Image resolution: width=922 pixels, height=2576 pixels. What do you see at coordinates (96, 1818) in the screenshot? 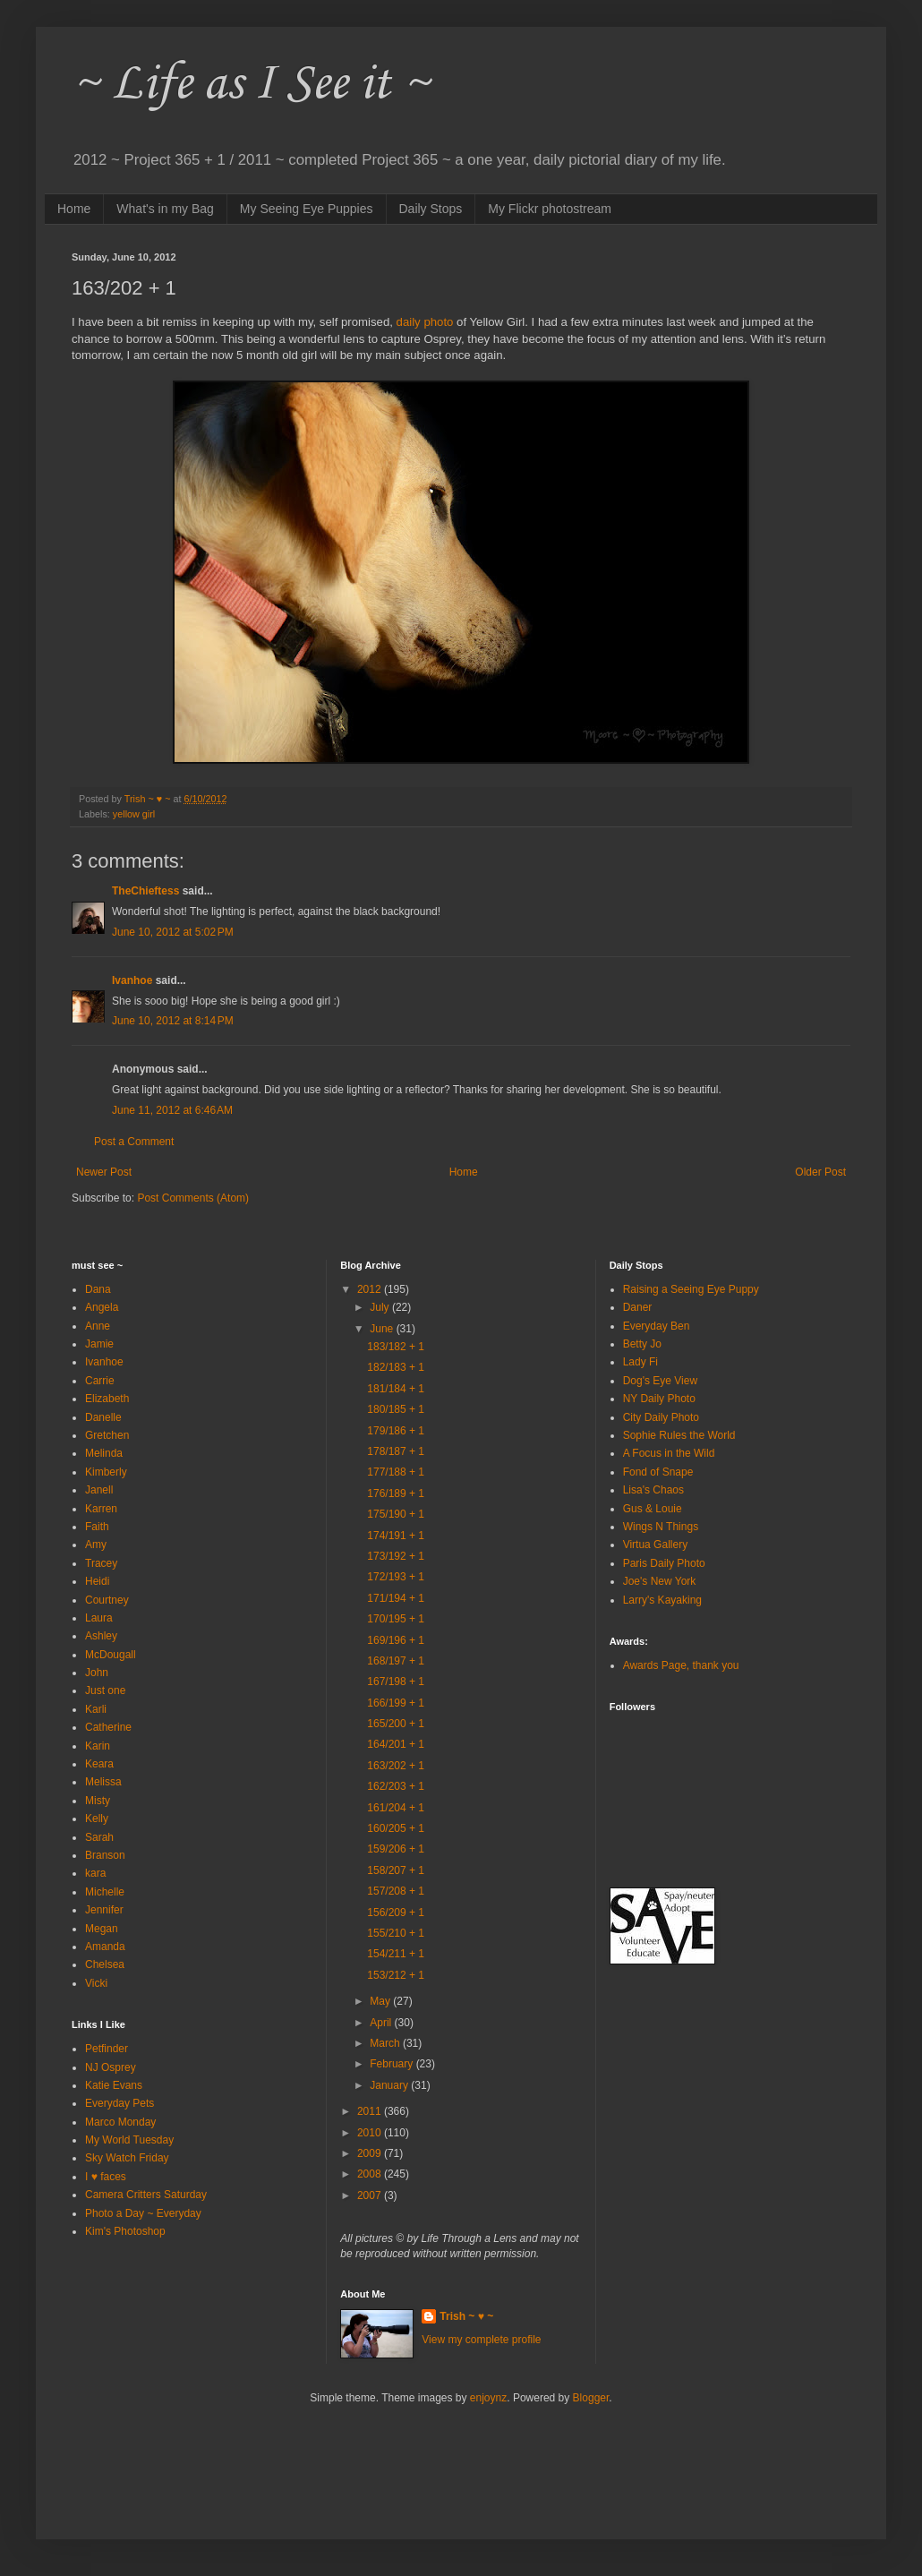
I see `Kelly` at bounding box center [96, 1818].